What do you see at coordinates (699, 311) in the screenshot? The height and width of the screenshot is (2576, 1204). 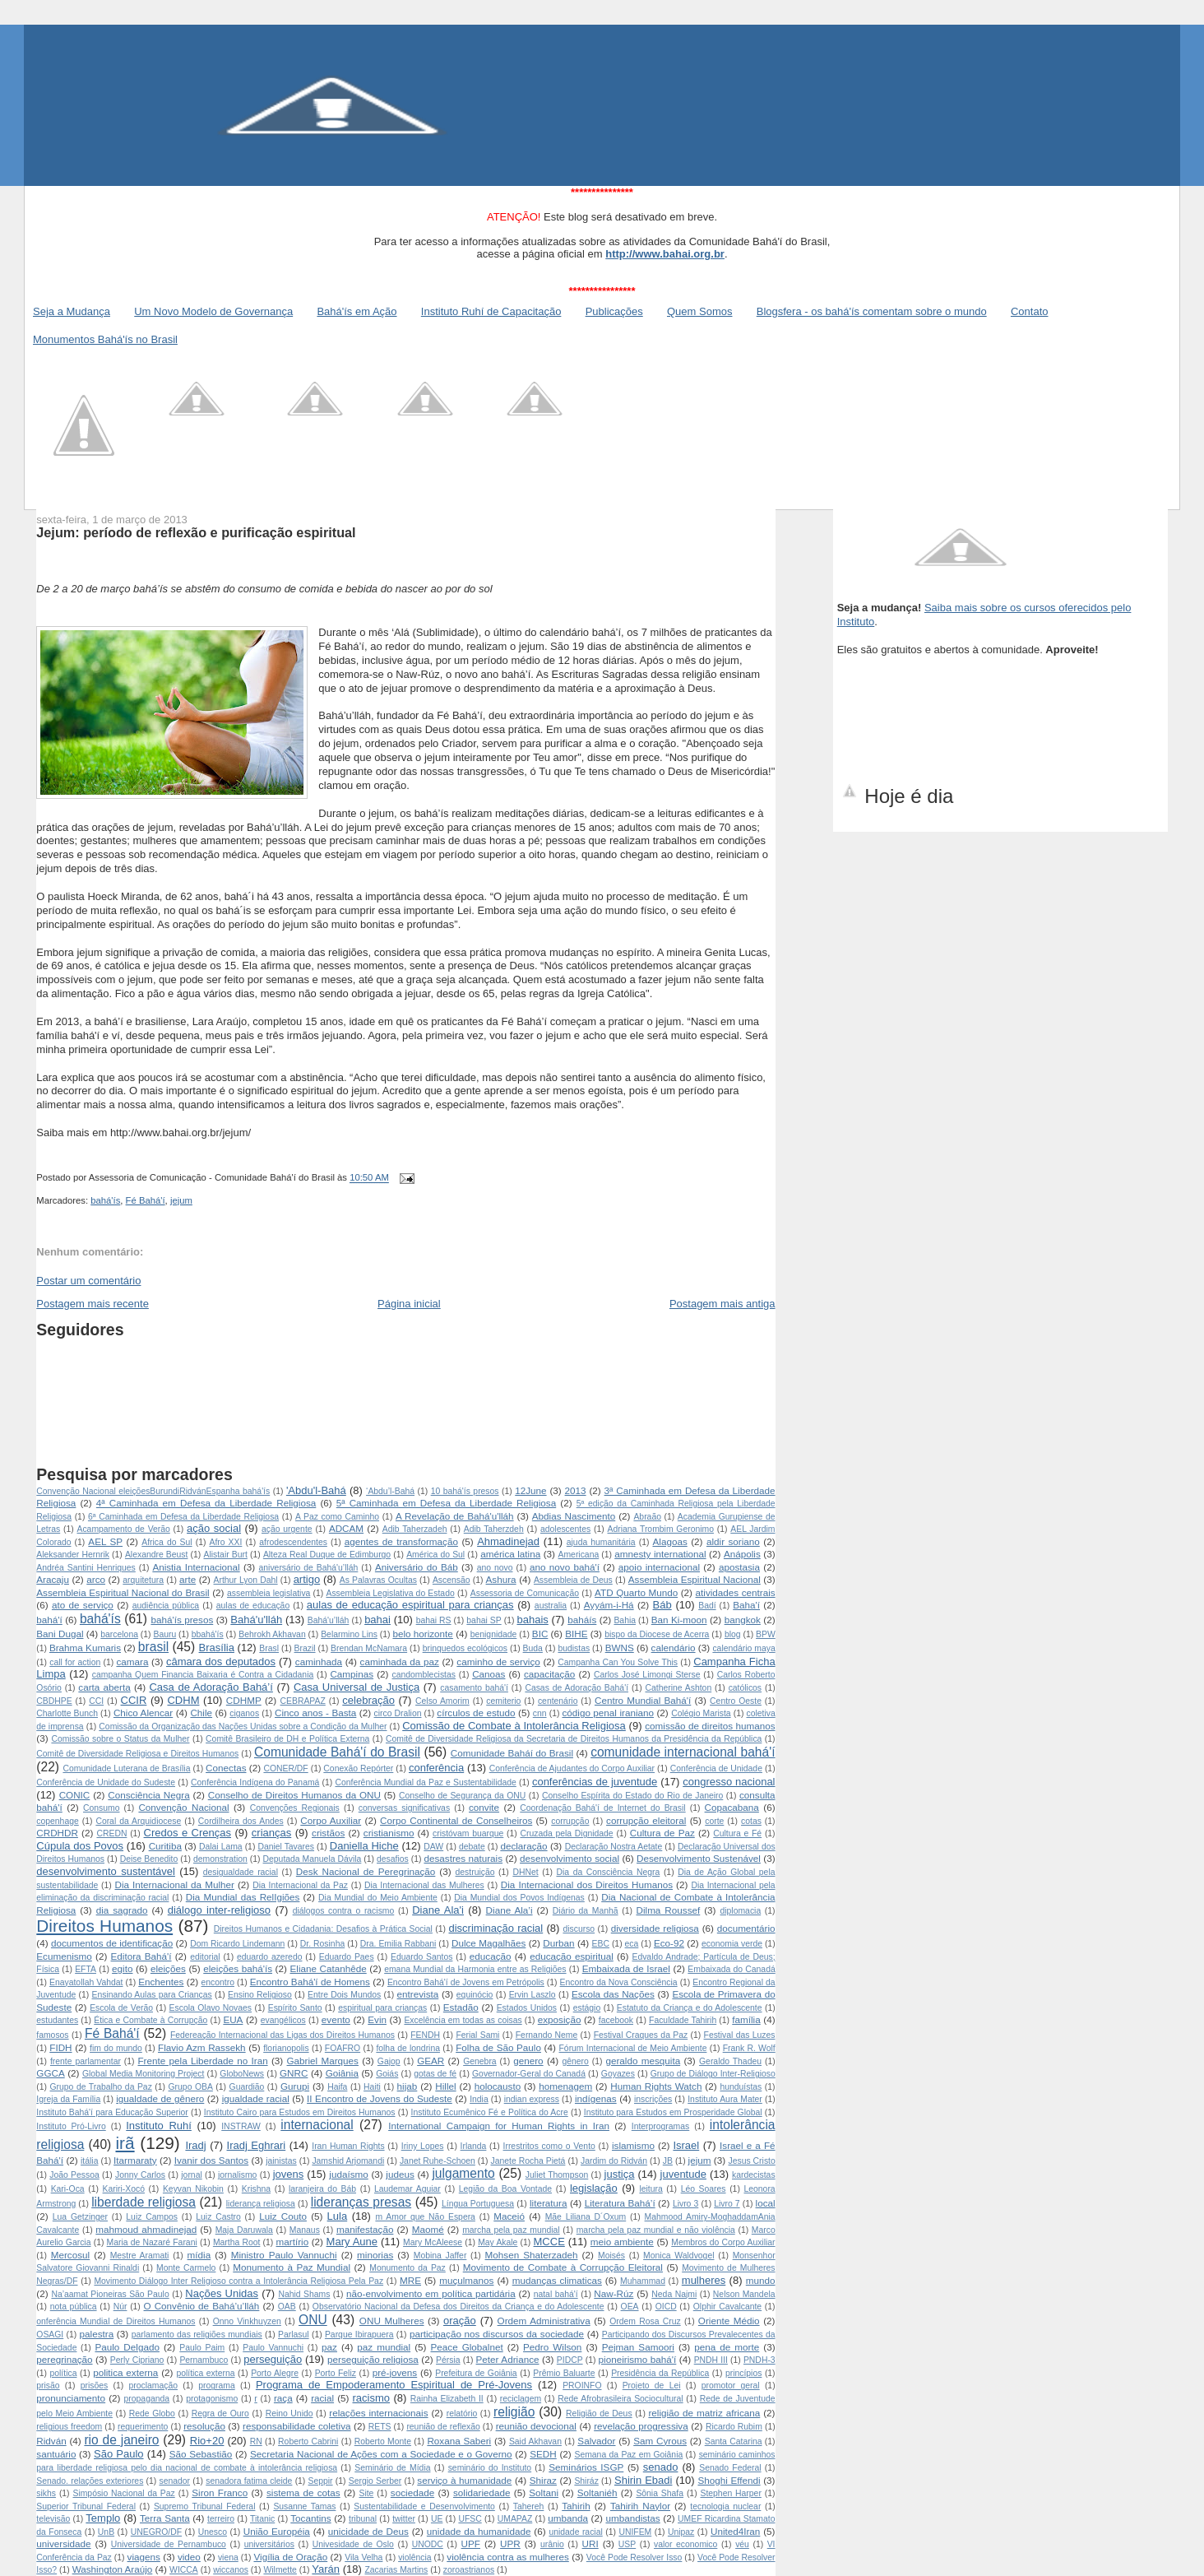 I see `Quem Somos` at bounding box center [699, 311].